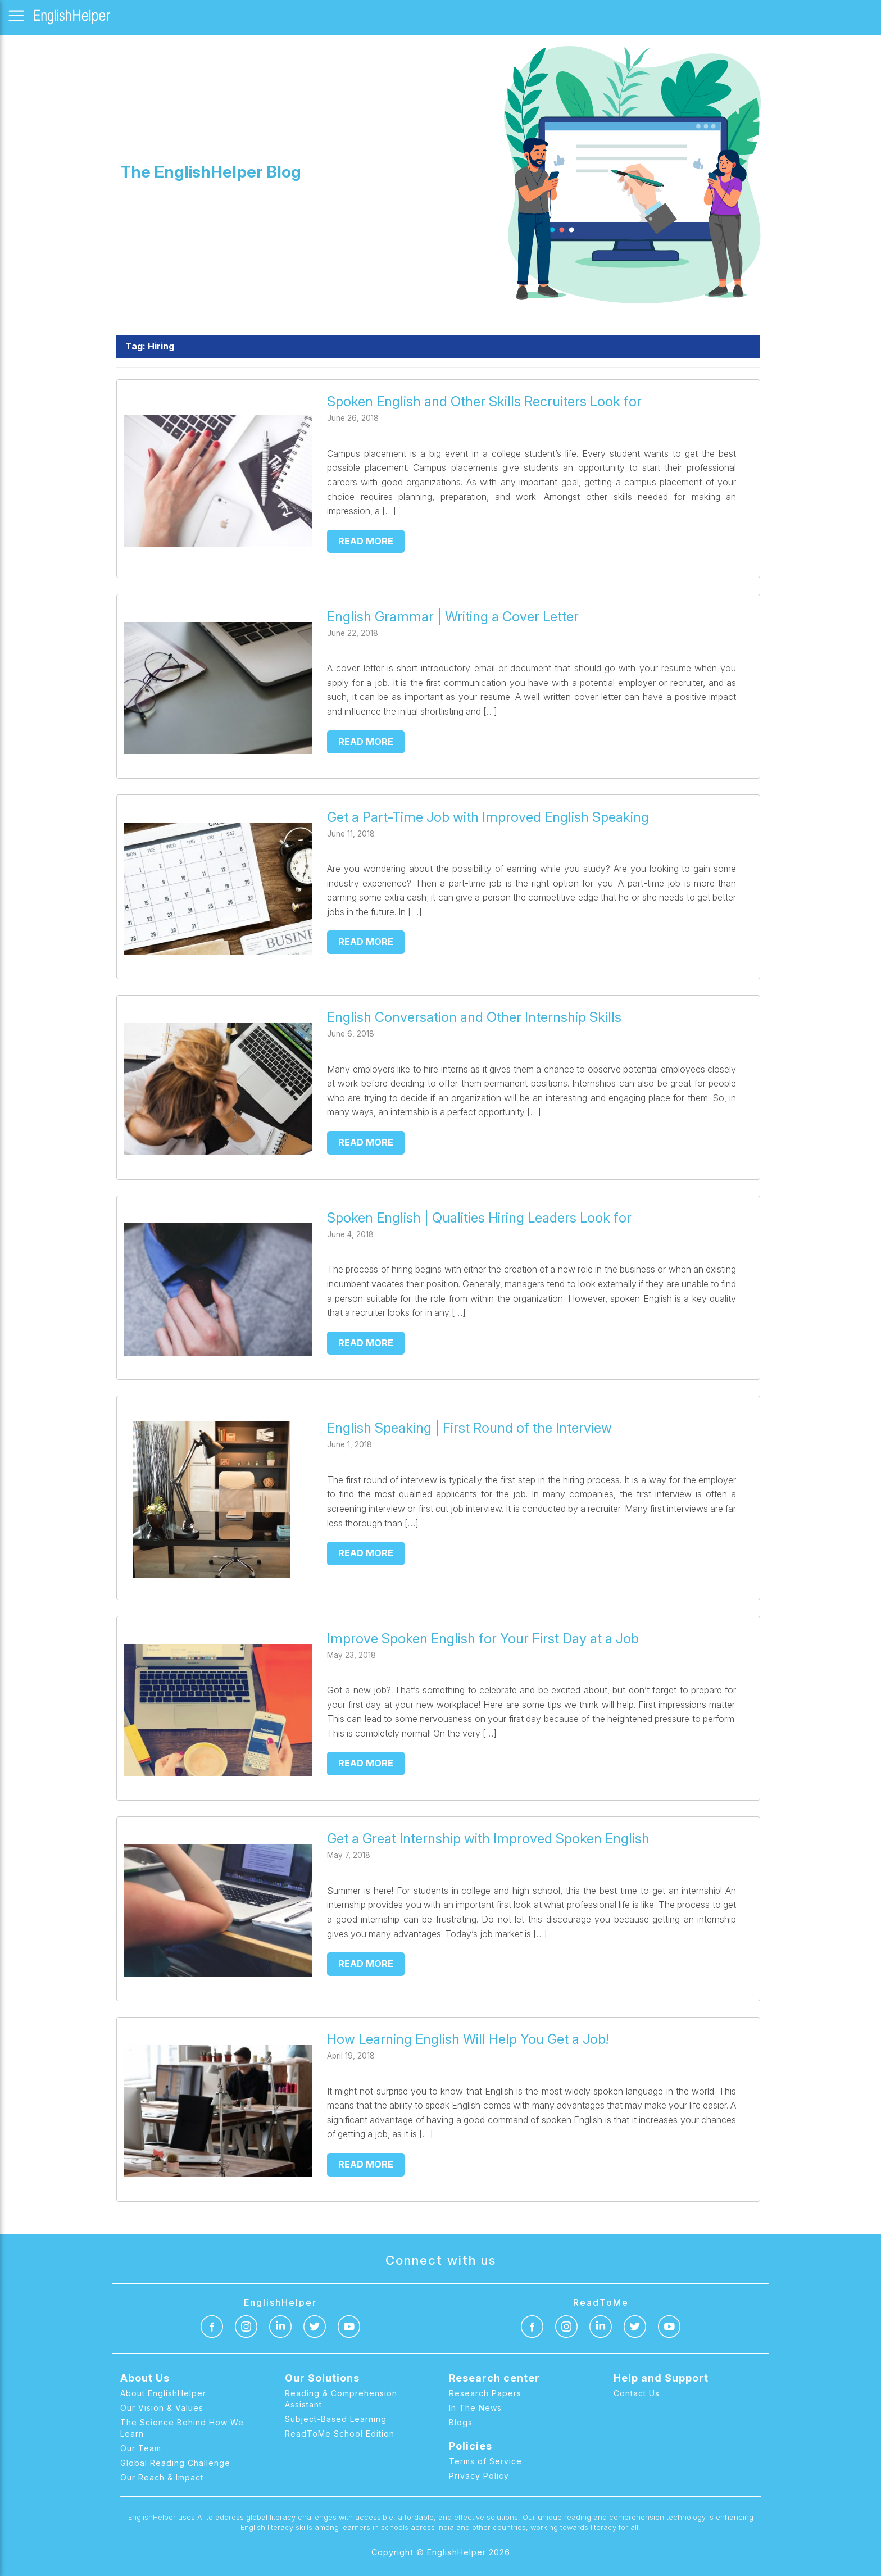  What do you see at coordinates (489, 817) in the screenshot?
I see `Get a Part-Time Job with Improved English Speaking` at bounding box center [489, 817].